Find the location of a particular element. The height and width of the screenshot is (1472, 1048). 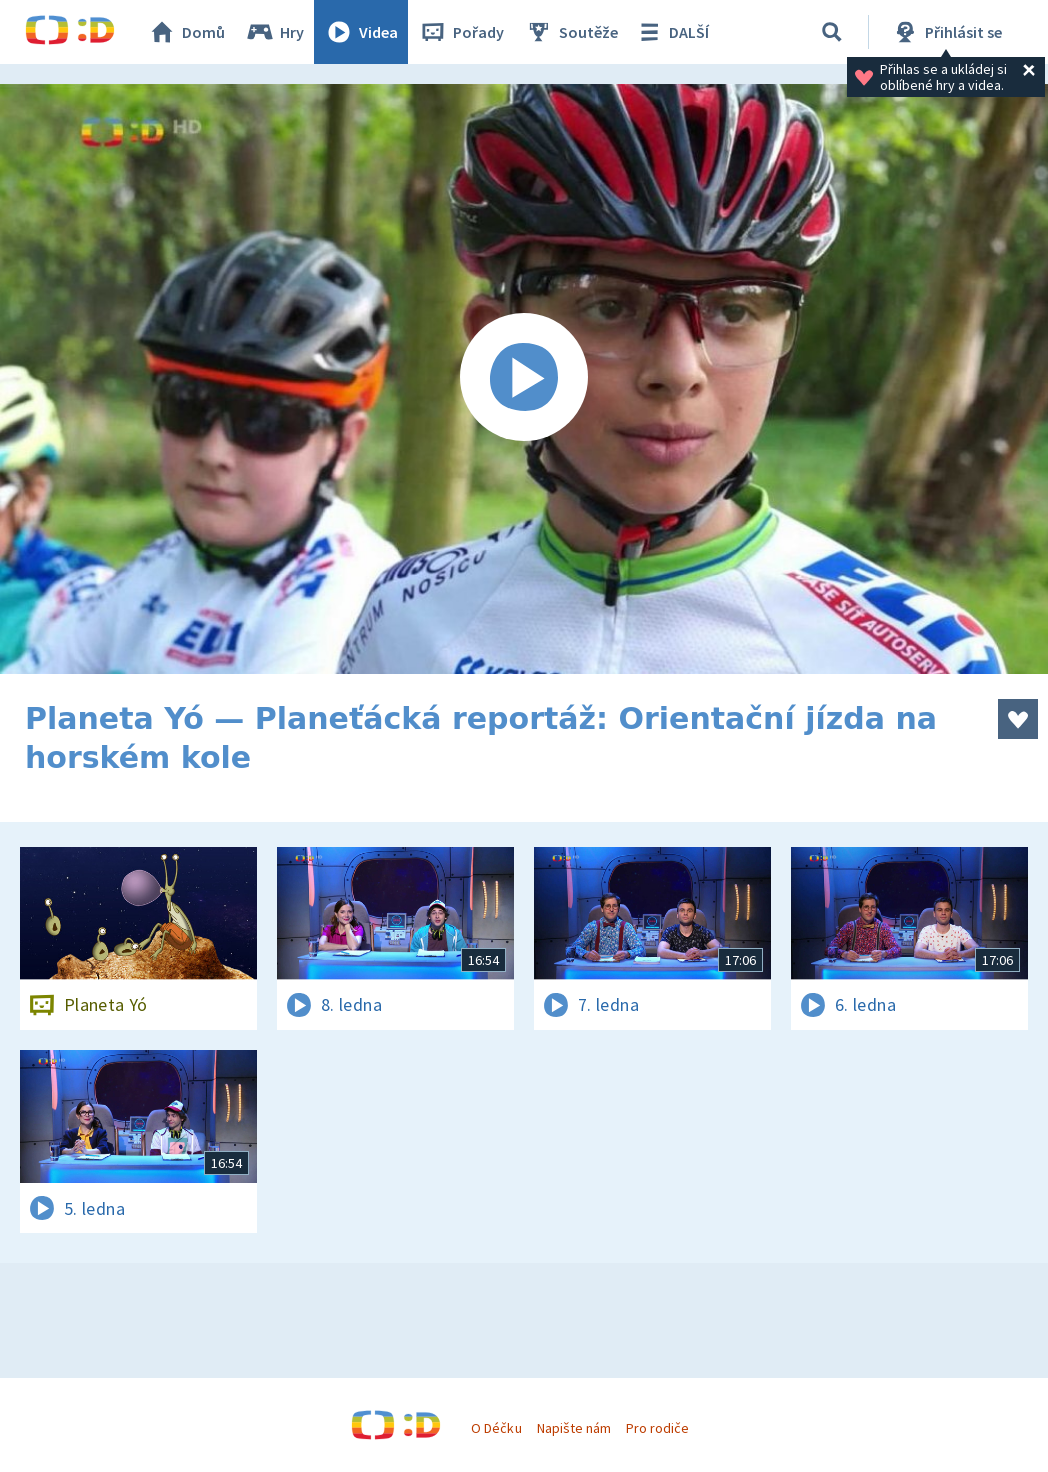

[Vyhledávání] is located at coordinates (832, 32).